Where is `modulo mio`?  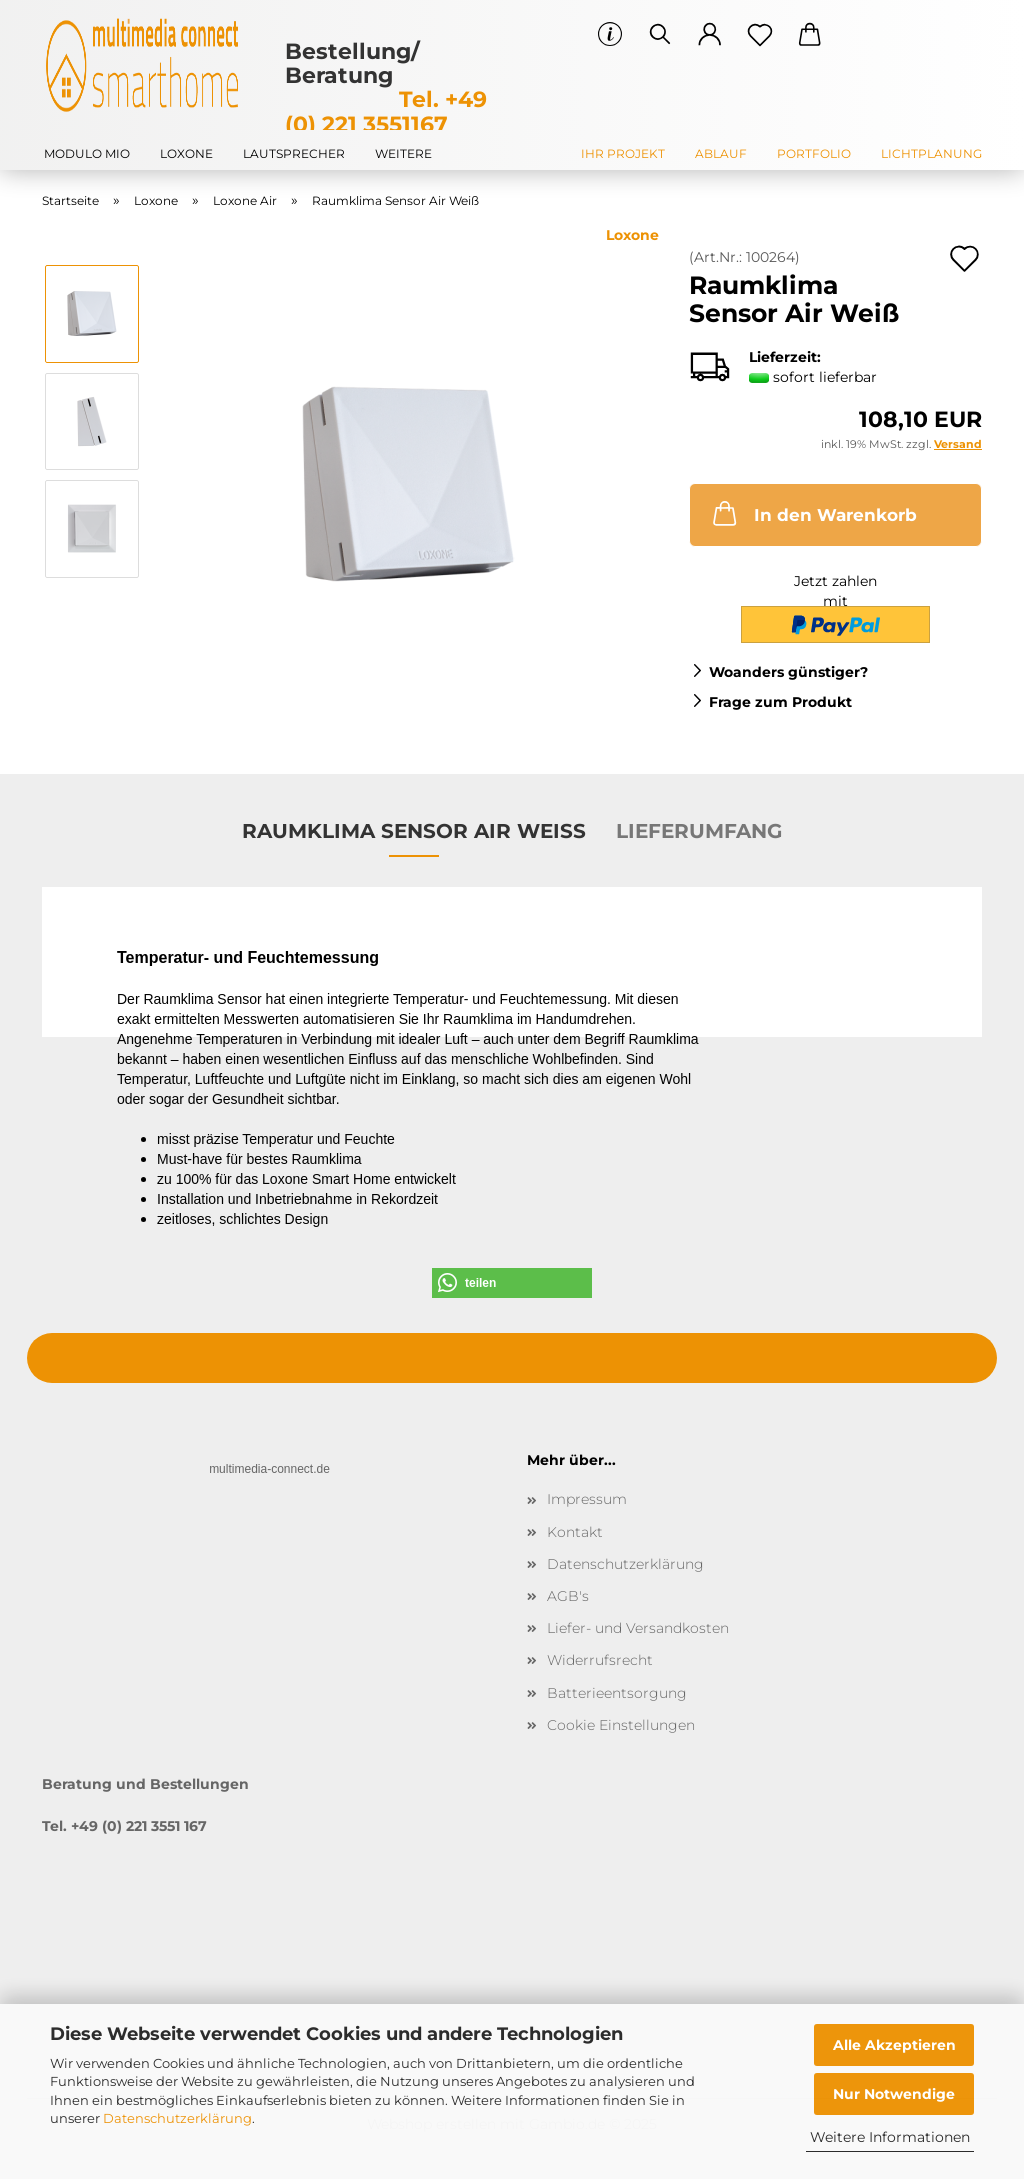
modulo mio is located at coordinates (87, 153).